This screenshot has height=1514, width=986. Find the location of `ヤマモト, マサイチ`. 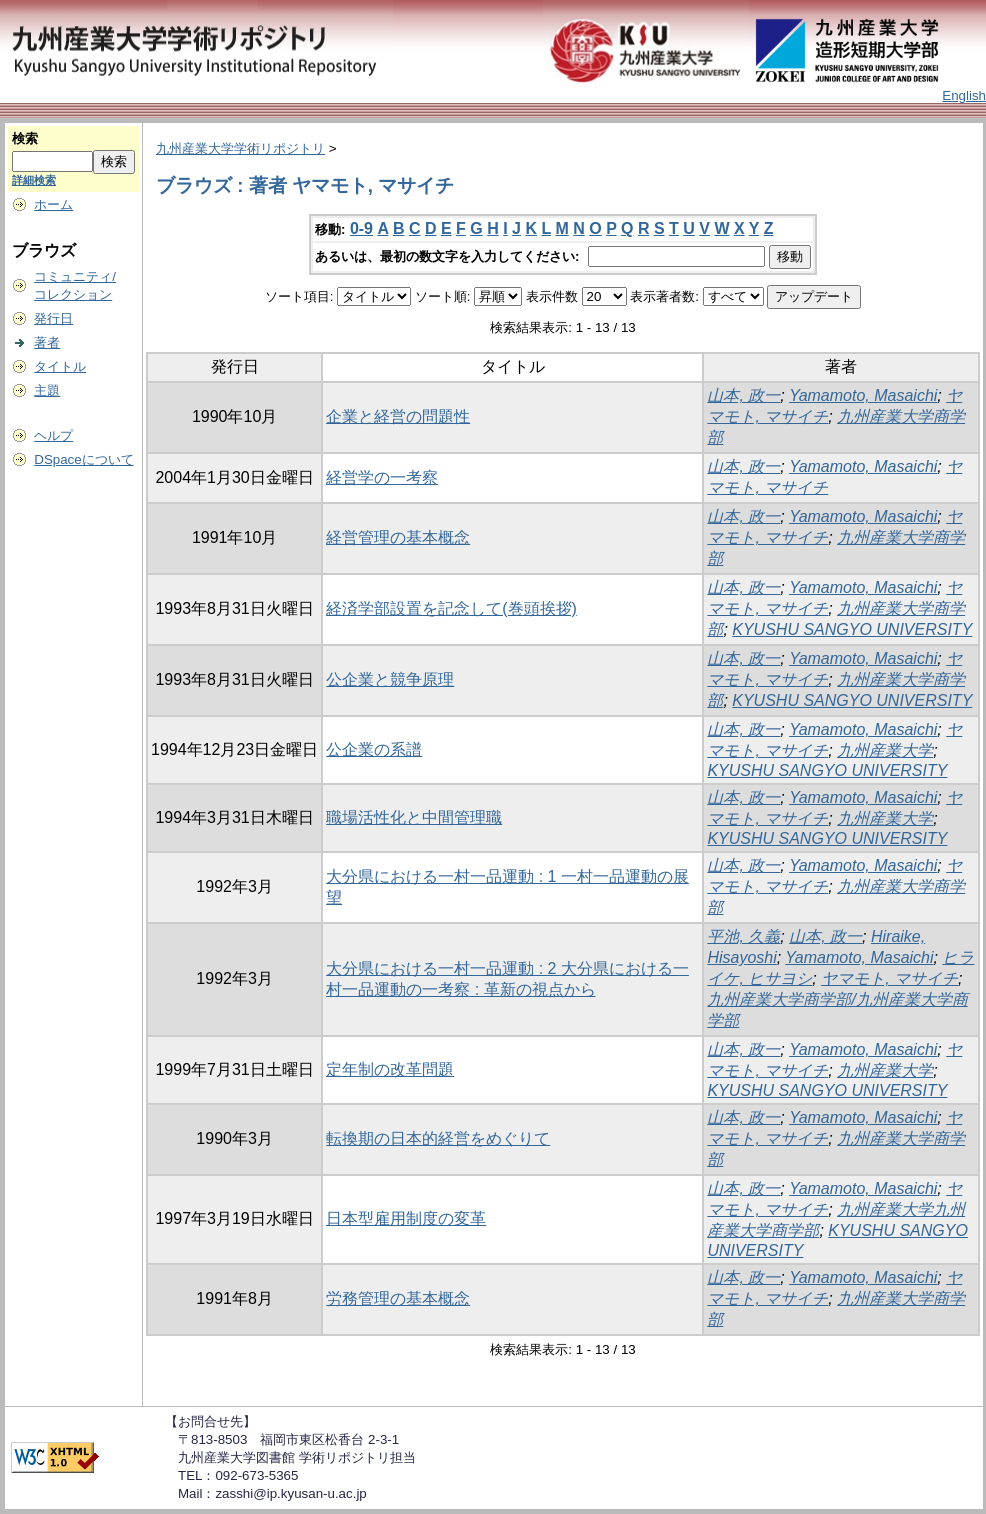

ヤマモト, マサイチ is located at coordinates (889, 978).